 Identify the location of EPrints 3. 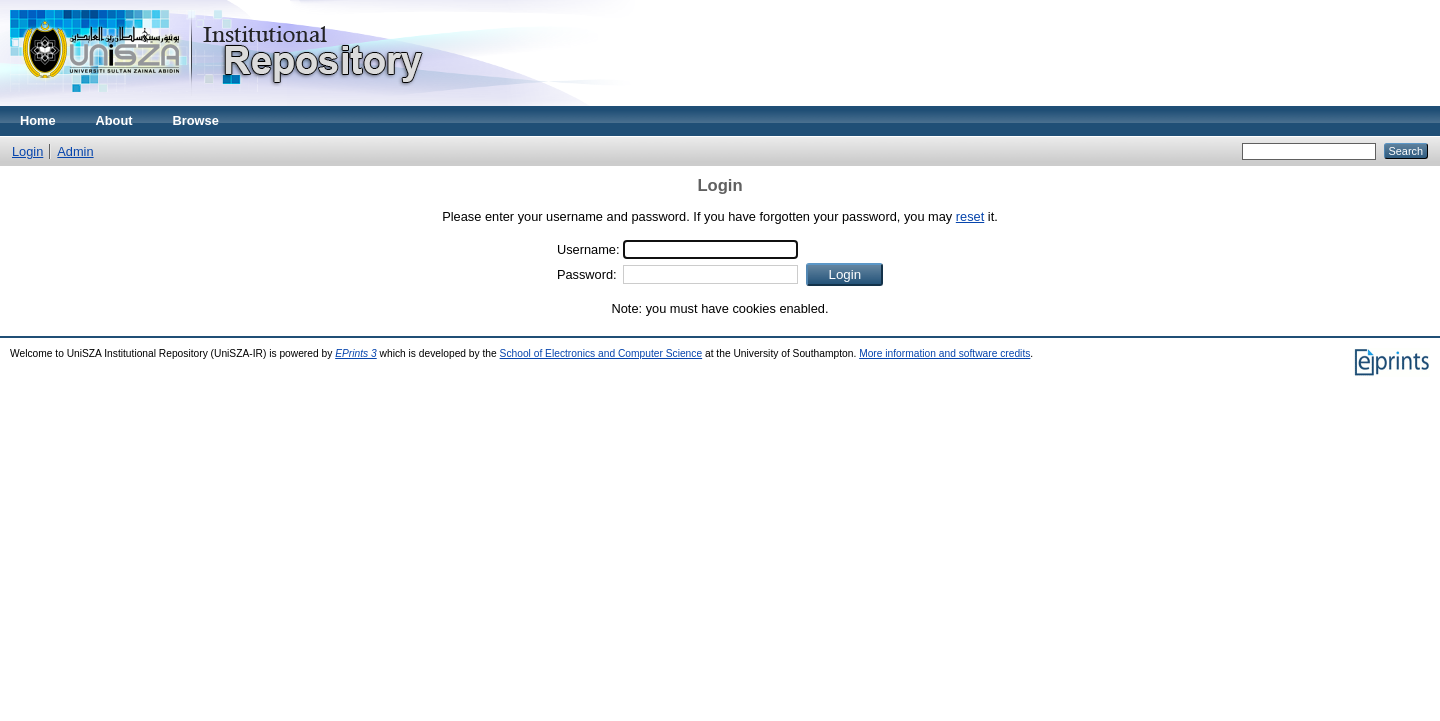
(356, 353).